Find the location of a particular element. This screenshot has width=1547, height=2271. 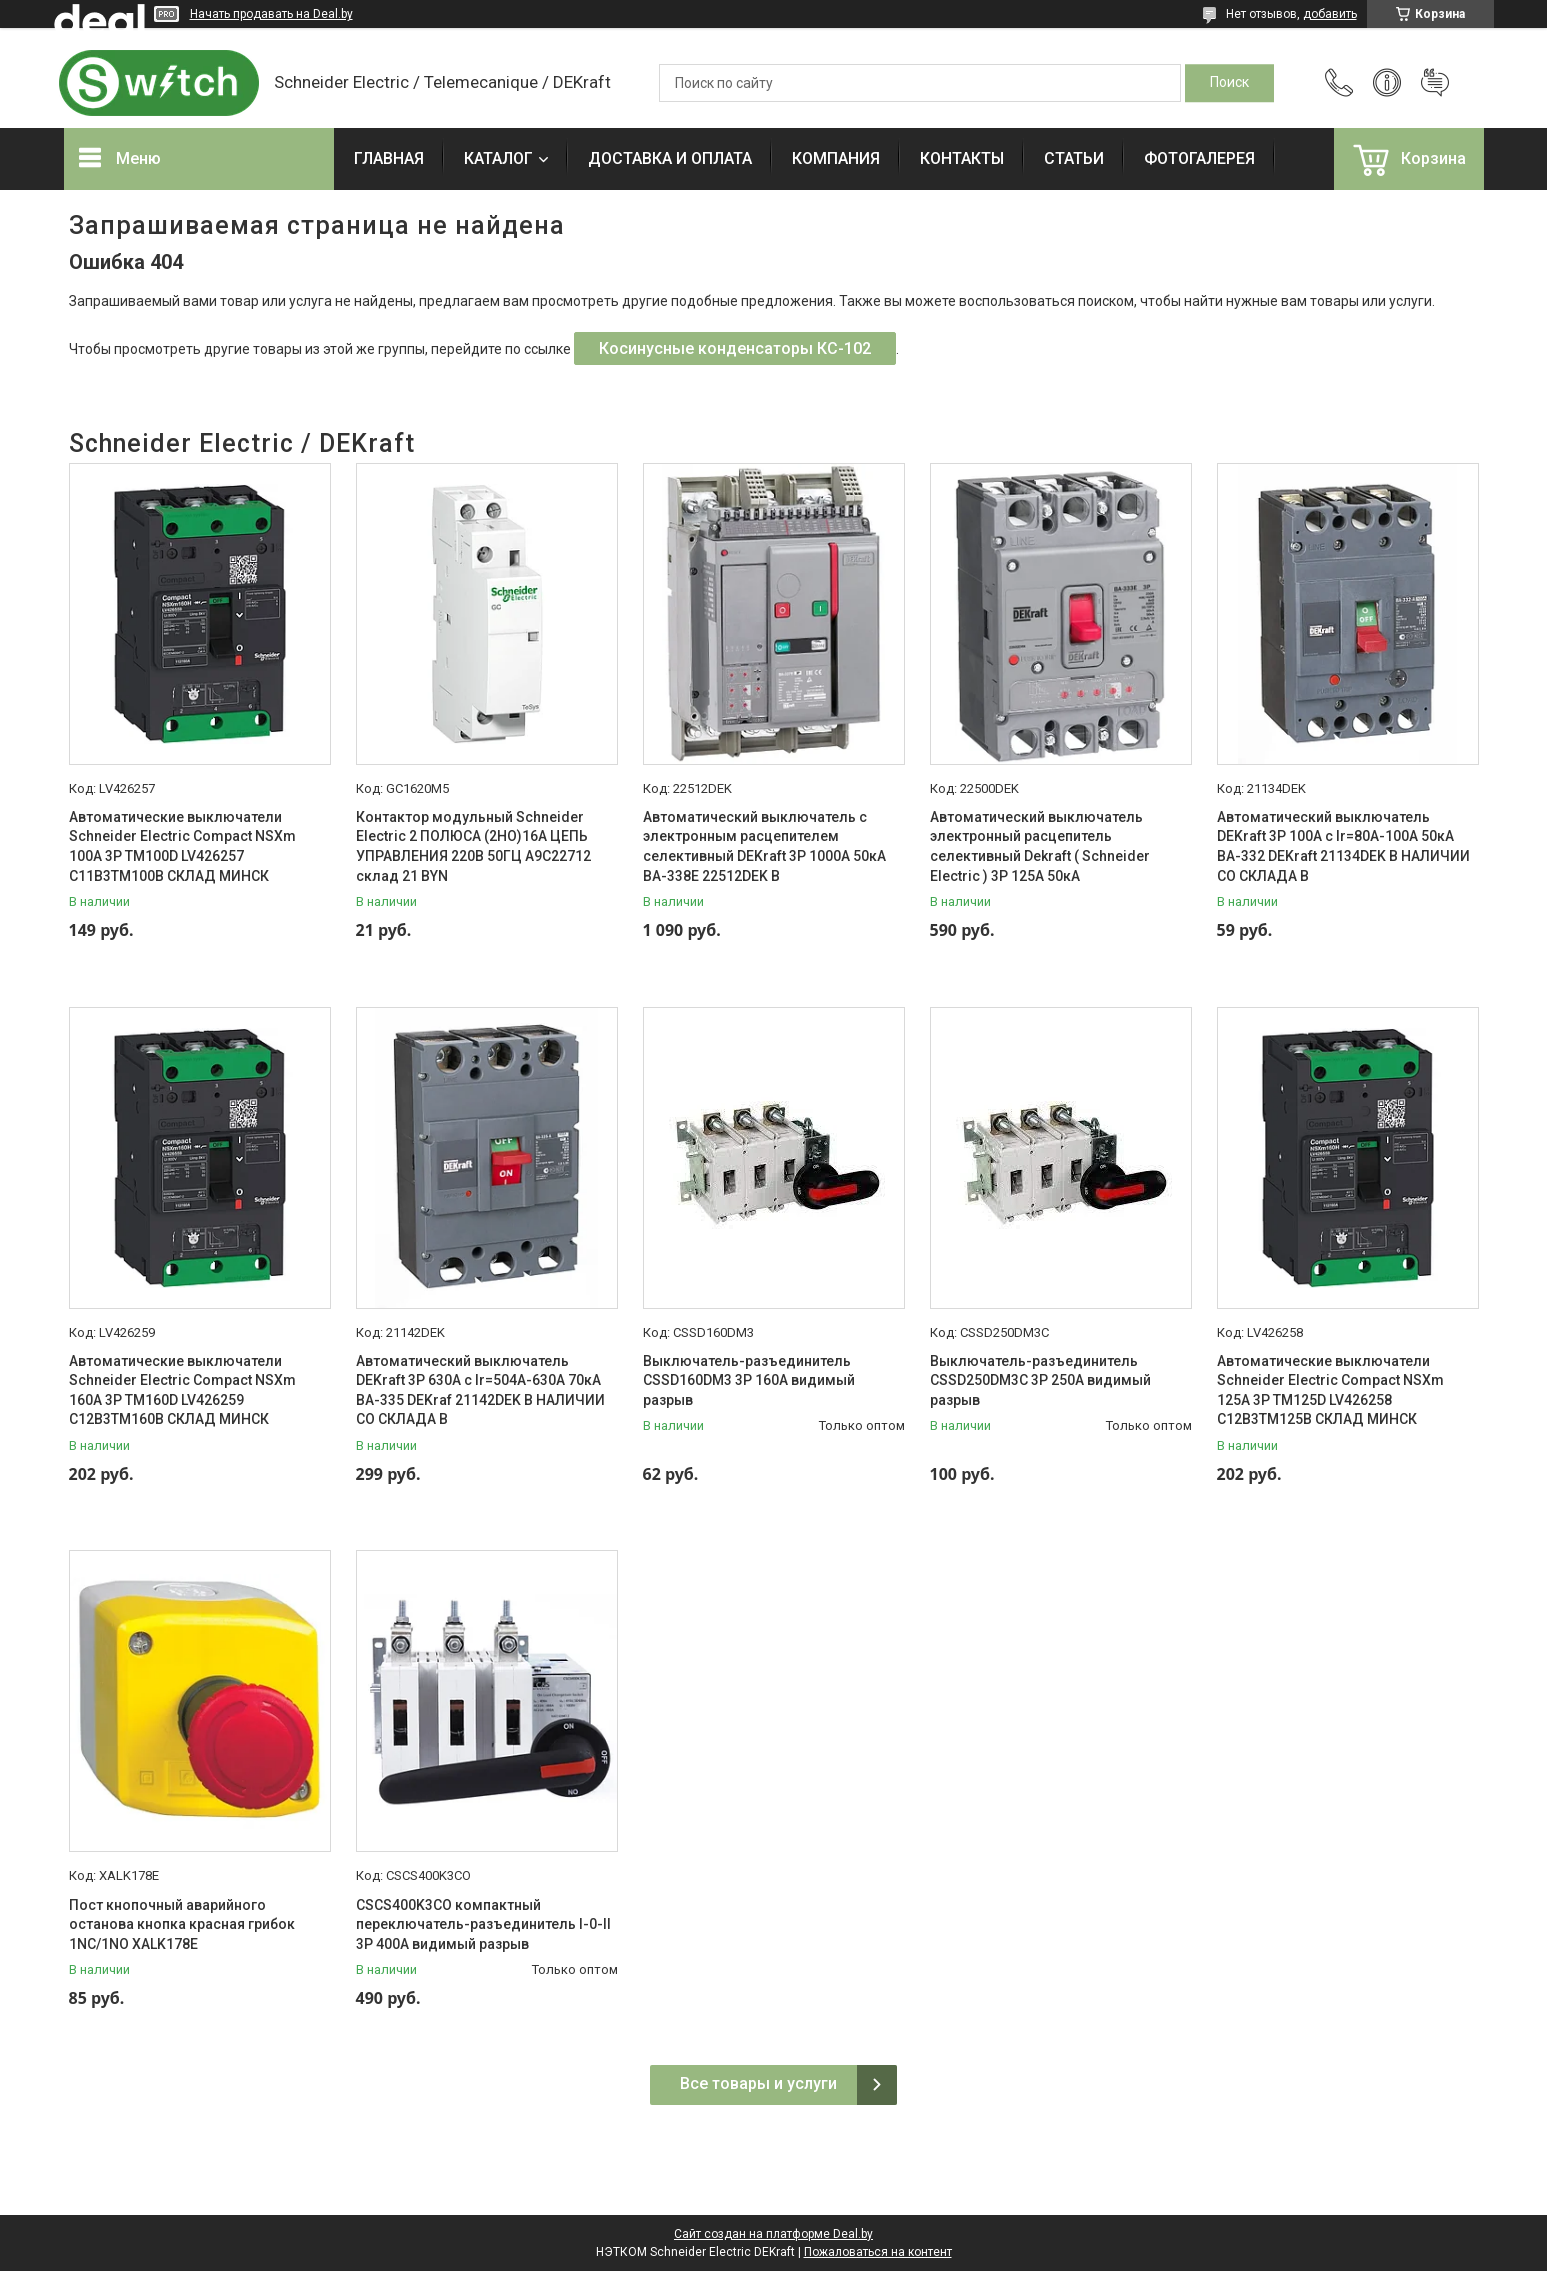

CSCS400K3CO компактный переключатель-разъединитель I-0-II 3P 400A видимый разрыв is located at coordinates (483, 1924).